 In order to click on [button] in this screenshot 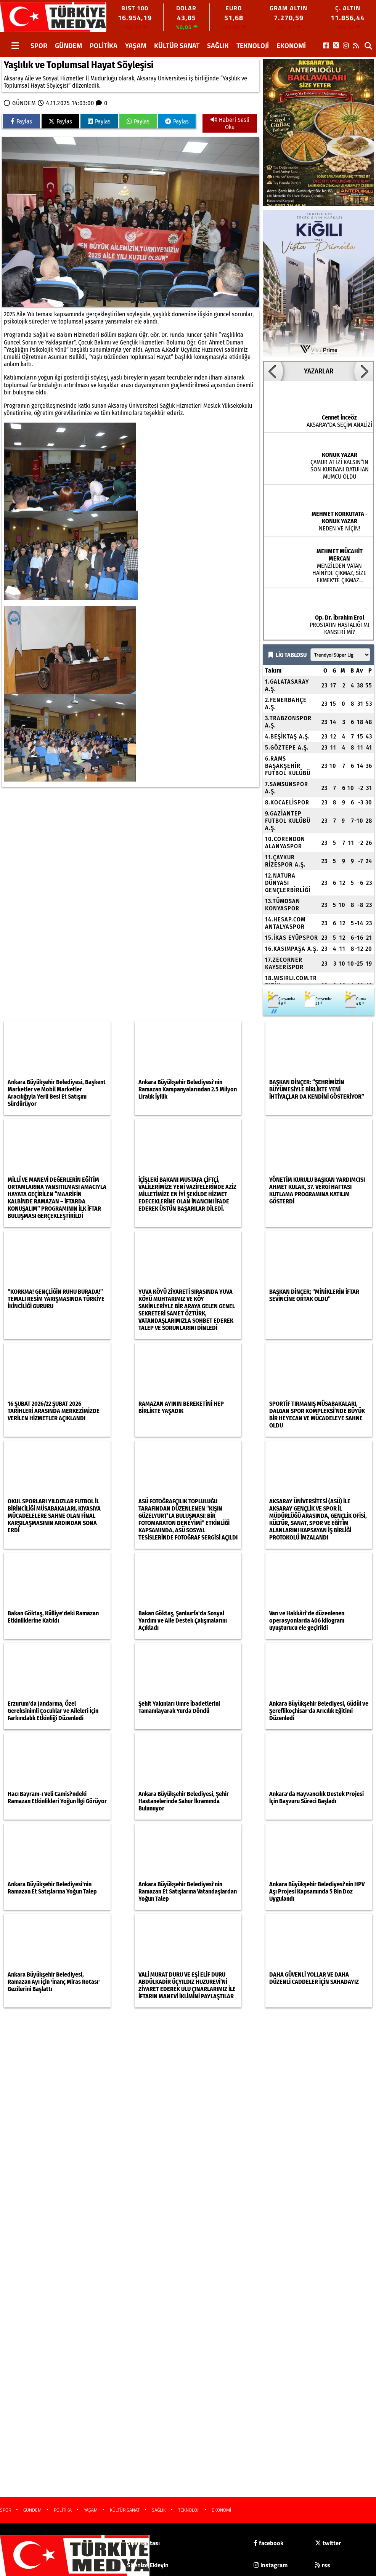, I will do `click(273, 371)`.